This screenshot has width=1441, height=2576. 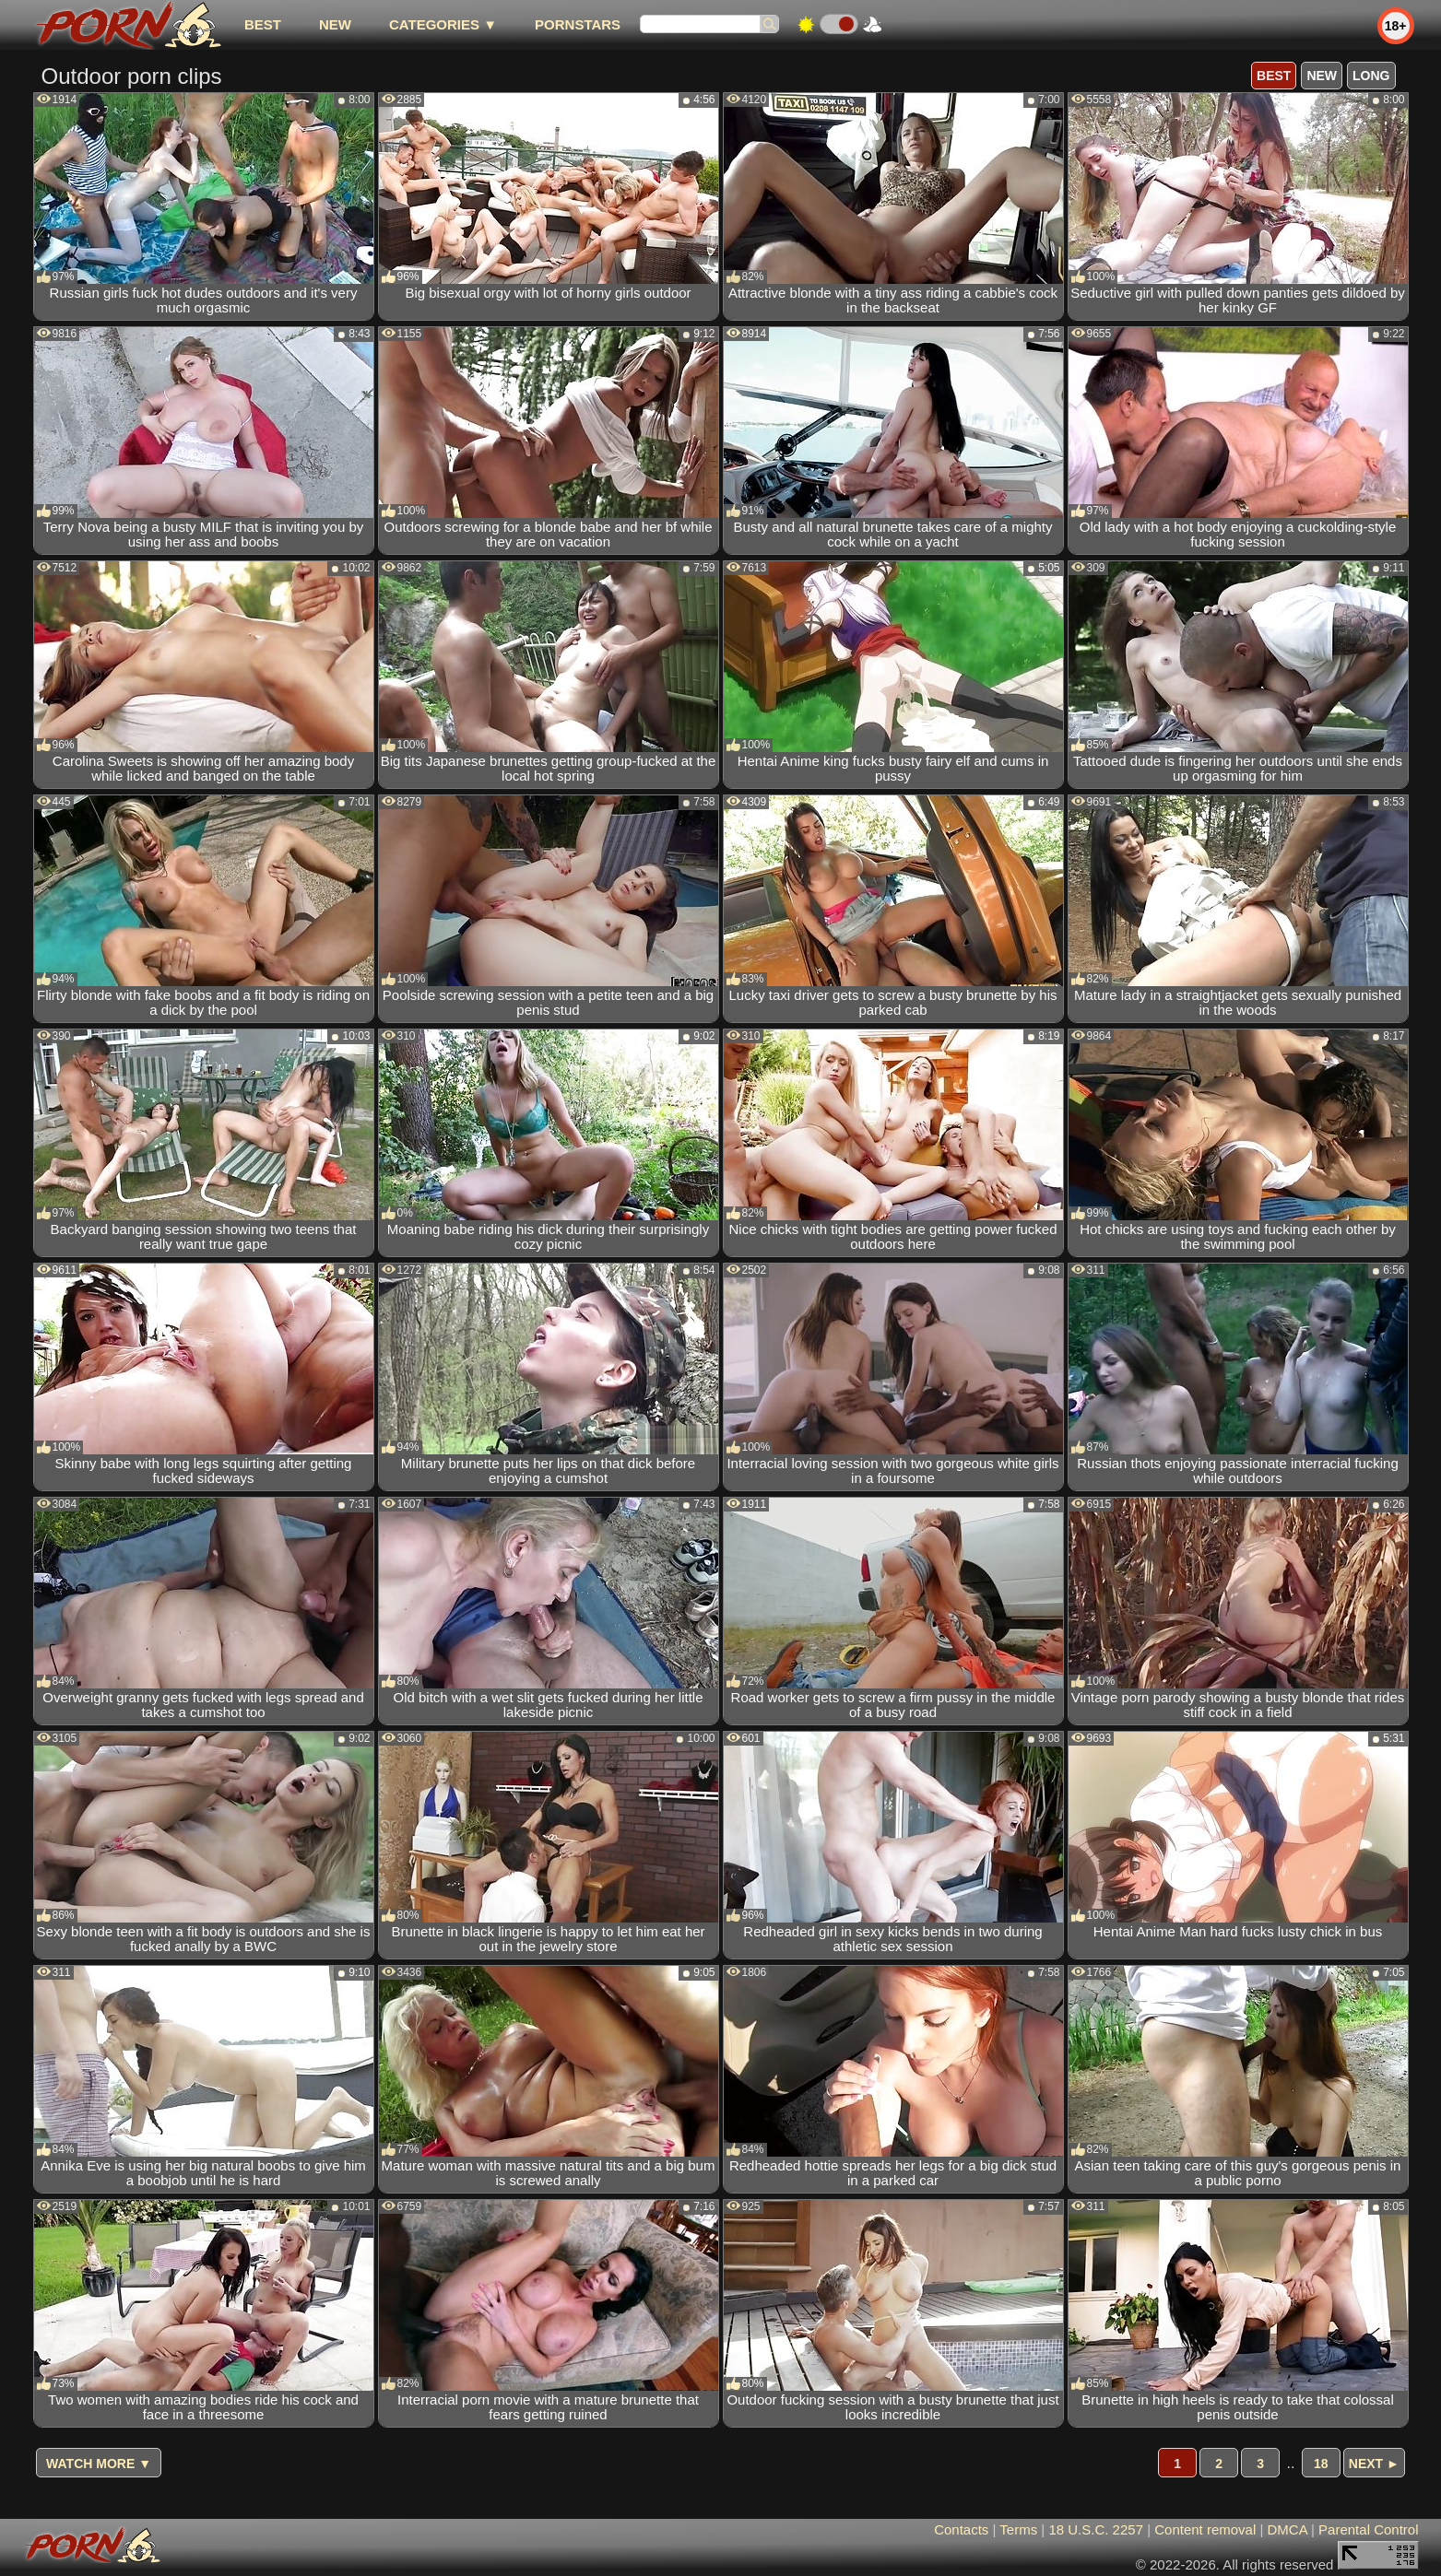 I want to click on Parental Control, so click(x=1368, y=2529).